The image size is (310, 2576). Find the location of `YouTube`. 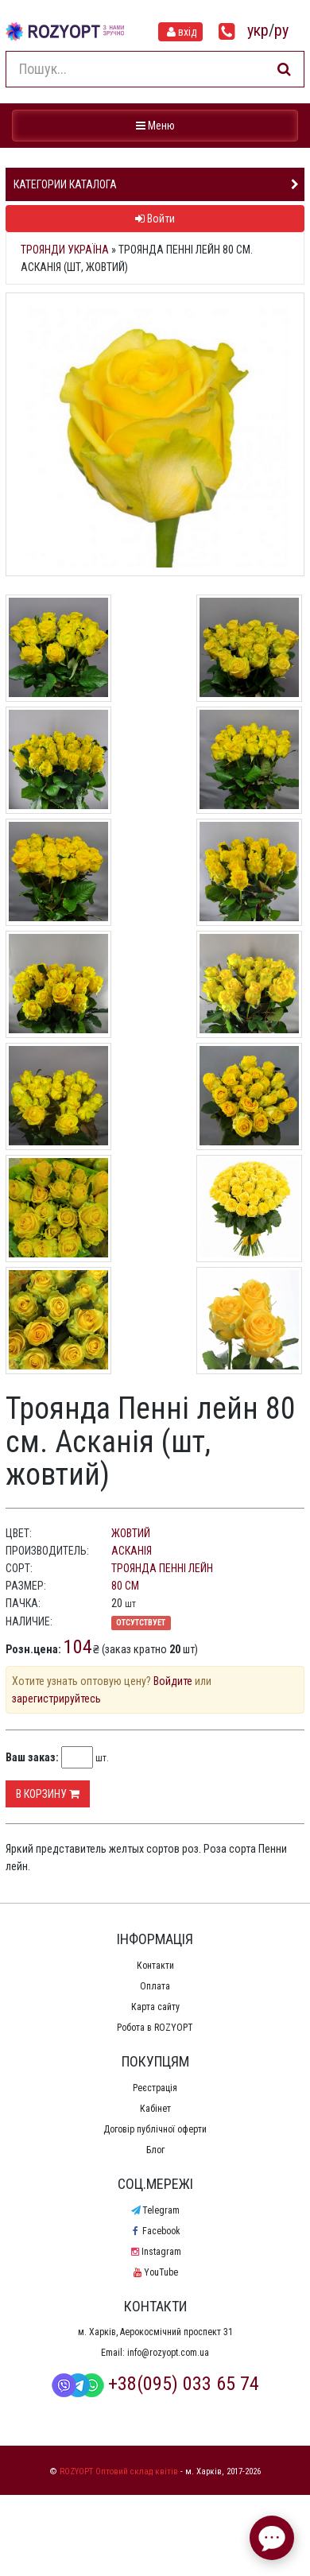

YouTube is located at coordinates (155, 2272).